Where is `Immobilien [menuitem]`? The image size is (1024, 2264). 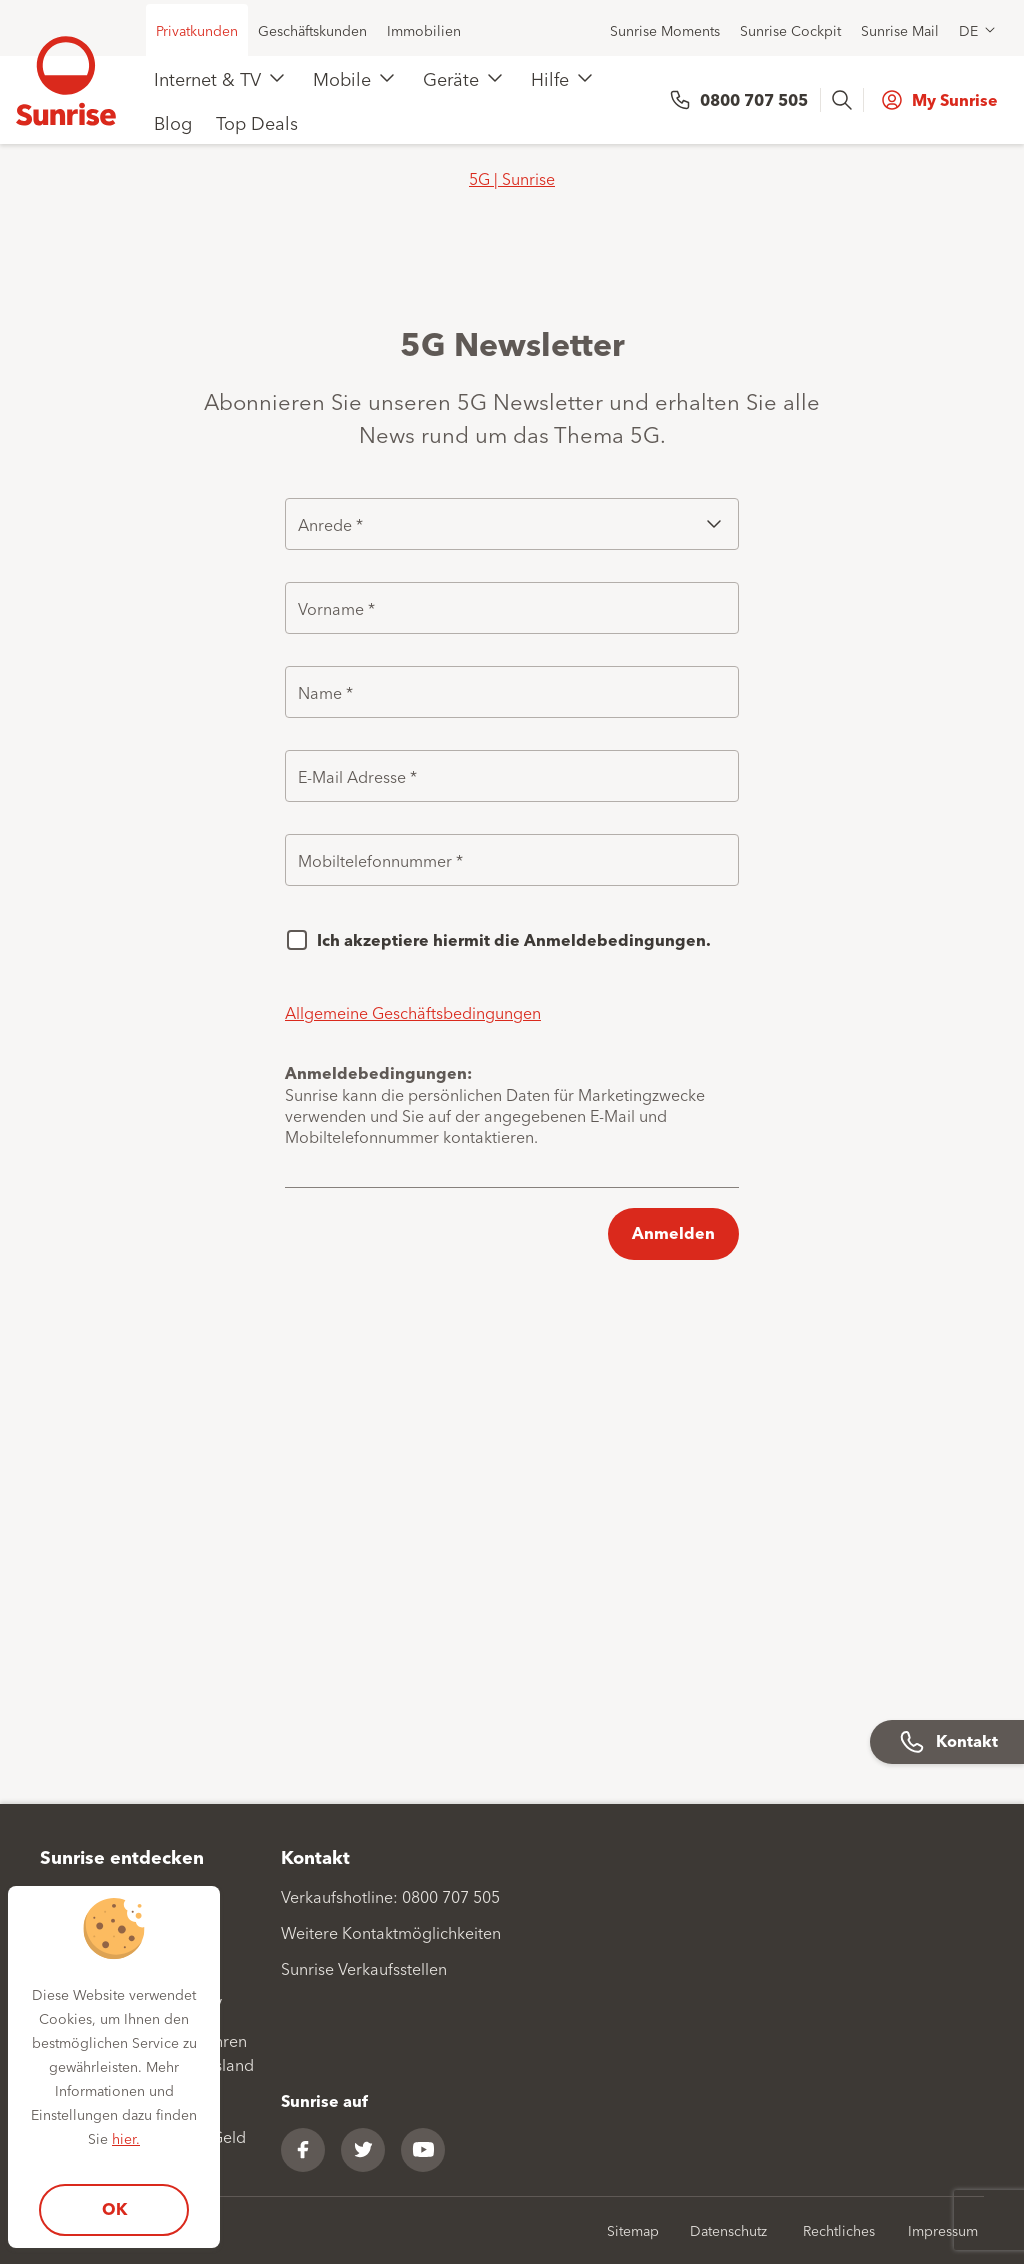
Immobilien [menuitem] is located at coordinates (424, 30).